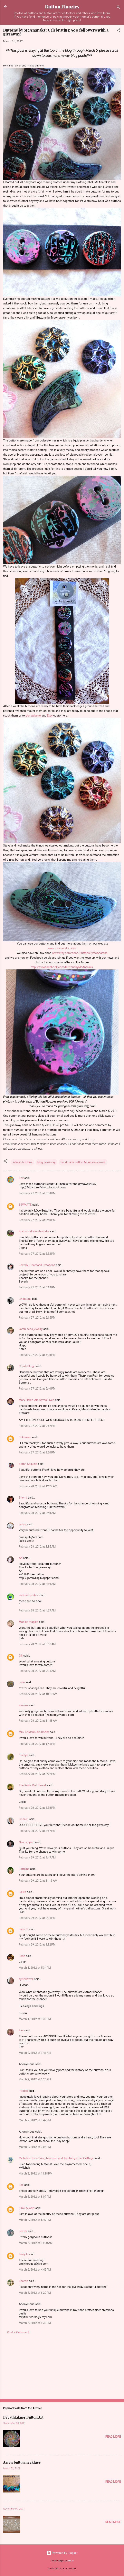  Describe the element at coordinates (31, 1329) in the screenshot. I see `karen hess jewelry` at that location.